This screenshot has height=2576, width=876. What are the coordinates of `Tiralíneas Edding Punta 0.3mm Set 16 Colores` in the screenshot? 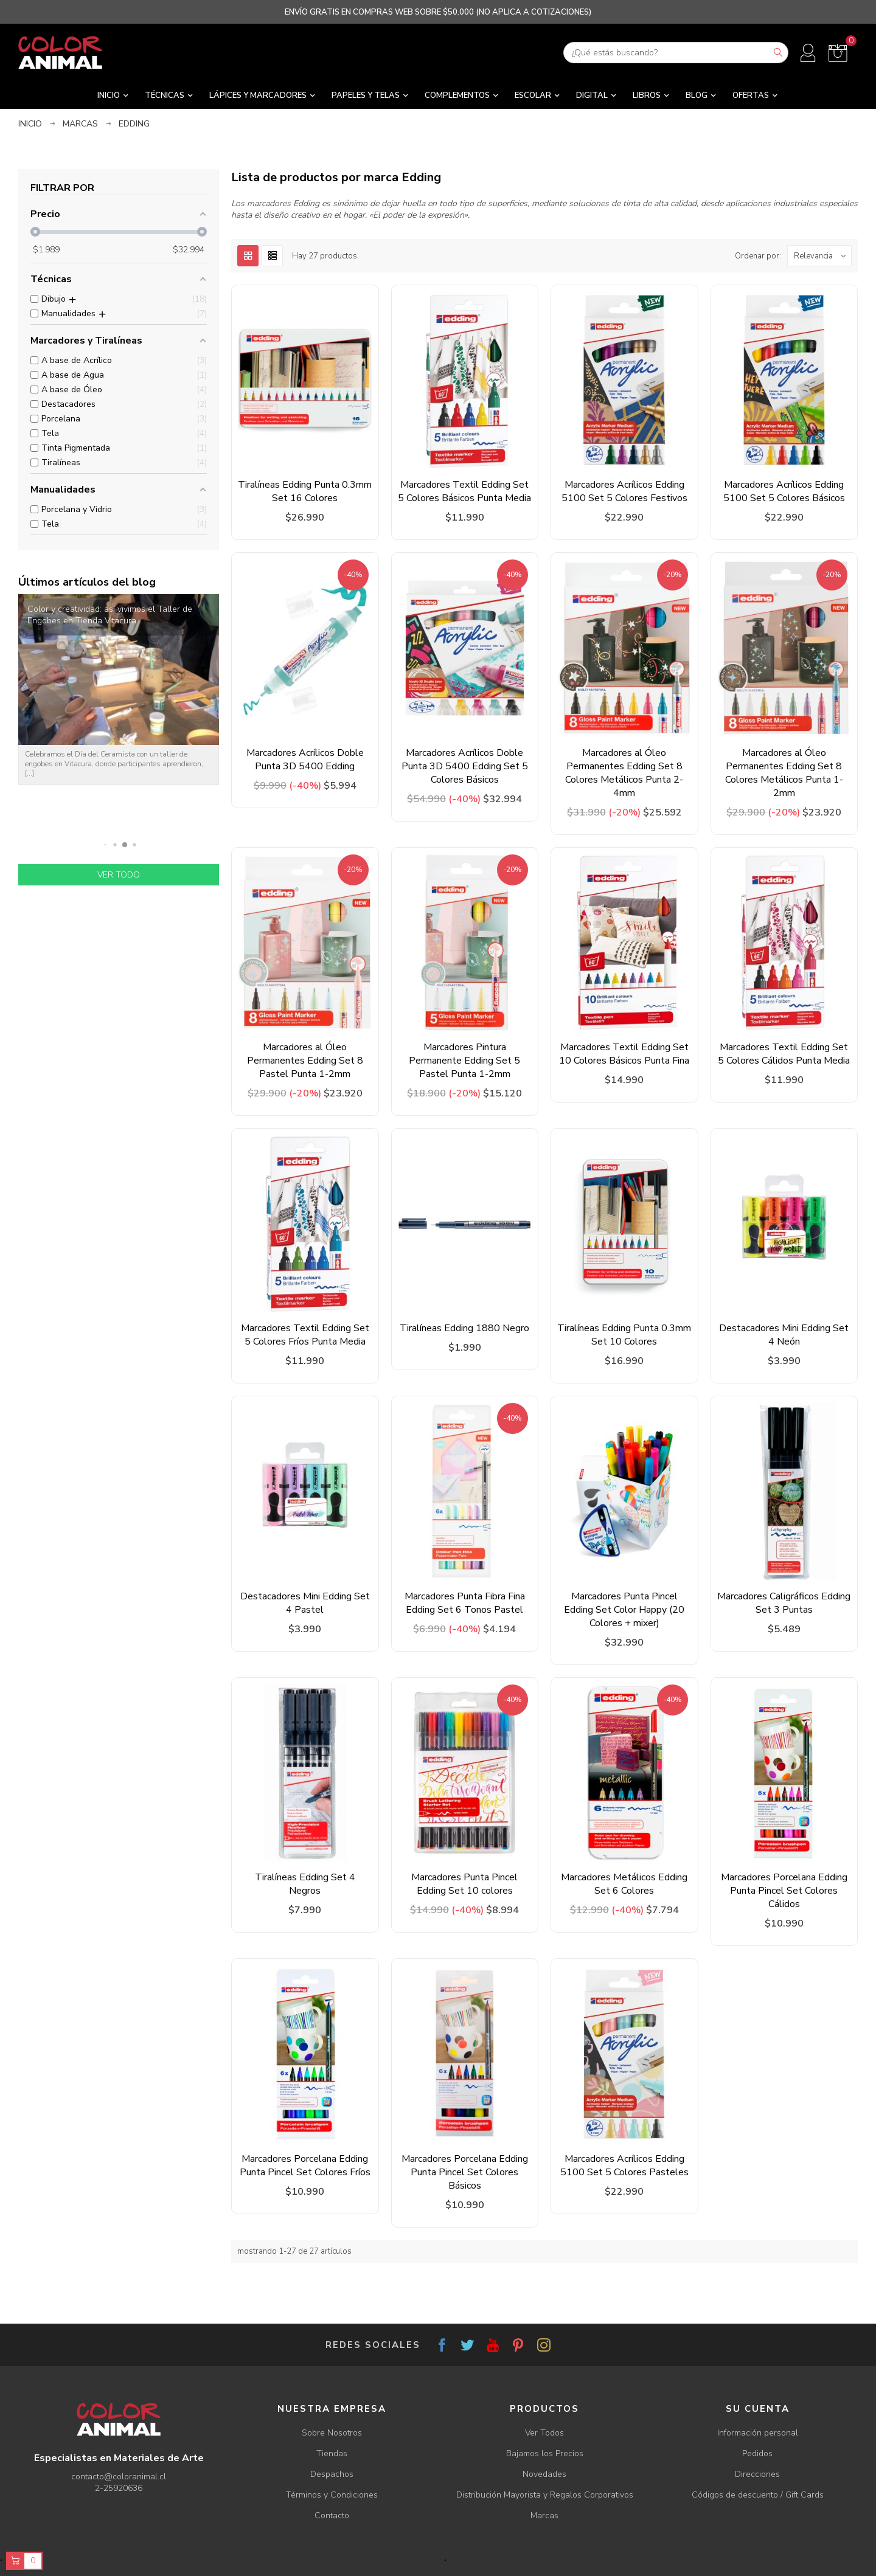 It's located at (305, 491).